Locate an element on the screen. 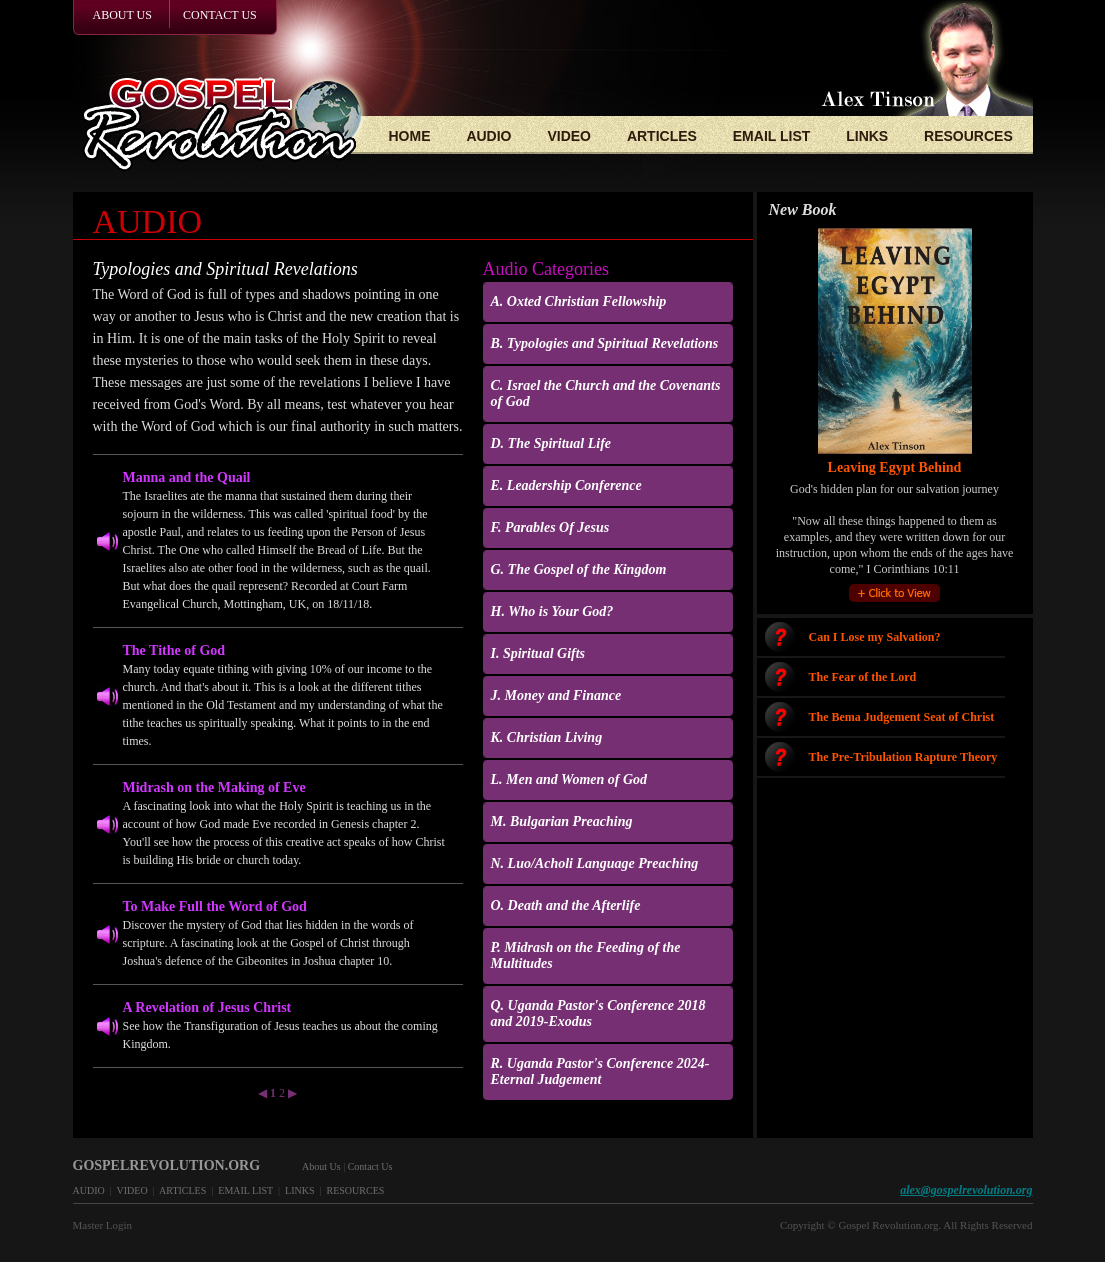  D. The Spiritual Life is located at coordinates (551, 443).